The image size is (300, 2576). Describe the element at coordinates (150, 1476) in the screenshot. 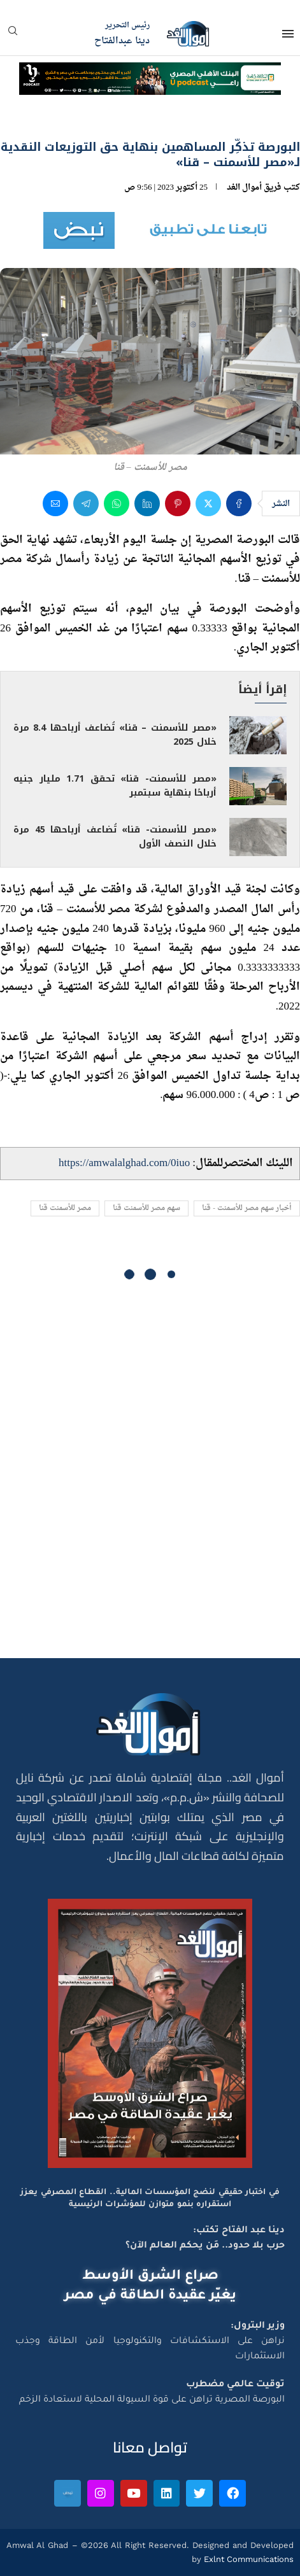

I see `[Advertisement]` at that location.